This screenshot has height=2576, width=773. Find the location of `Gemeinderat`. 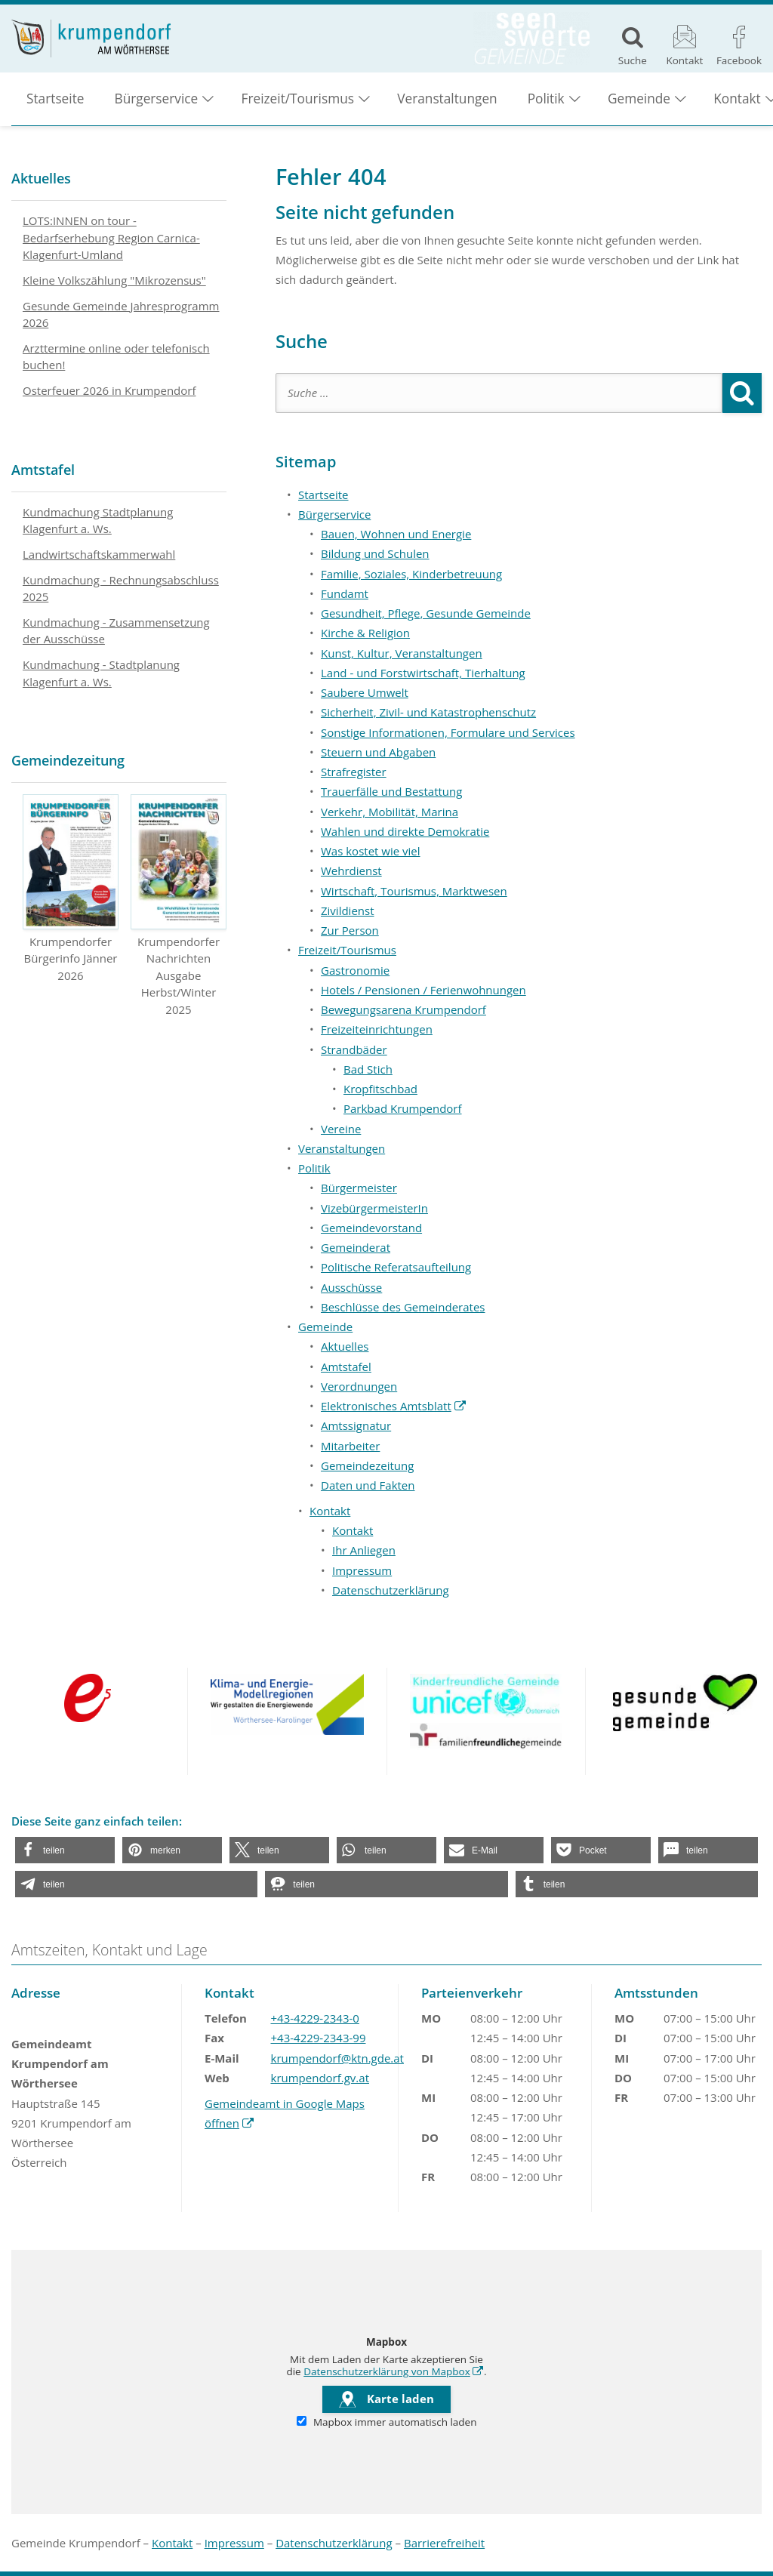

Gemeinderat is located at coordinates (355, 1247).